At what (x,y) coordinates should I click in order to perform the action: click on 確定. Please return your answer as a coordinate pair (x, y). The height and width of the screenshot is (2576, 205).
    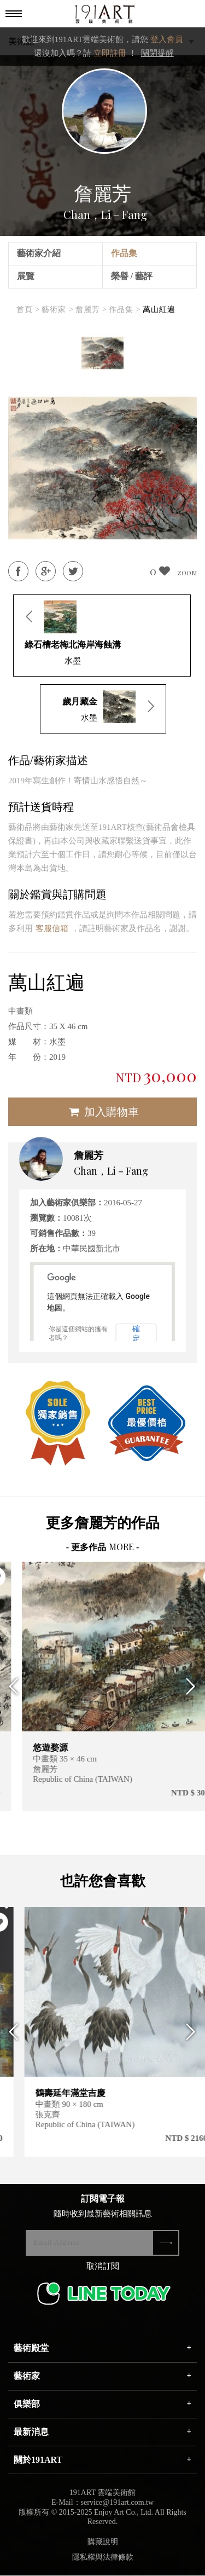
    Looking at the image, I should click on (136, 1333).